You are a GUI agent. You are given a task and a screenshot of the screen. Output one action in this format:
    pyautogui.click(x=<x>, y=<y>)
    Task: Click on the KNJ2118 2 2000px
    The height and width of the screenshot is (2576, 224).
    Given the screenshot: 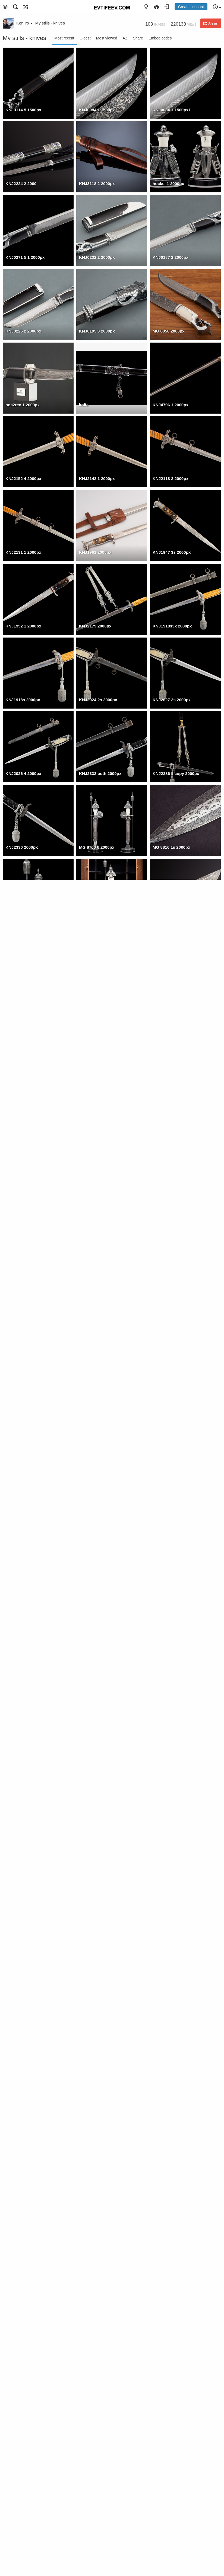 What is the action you would take?
    pyautogui.click(x=170, y=478)
    